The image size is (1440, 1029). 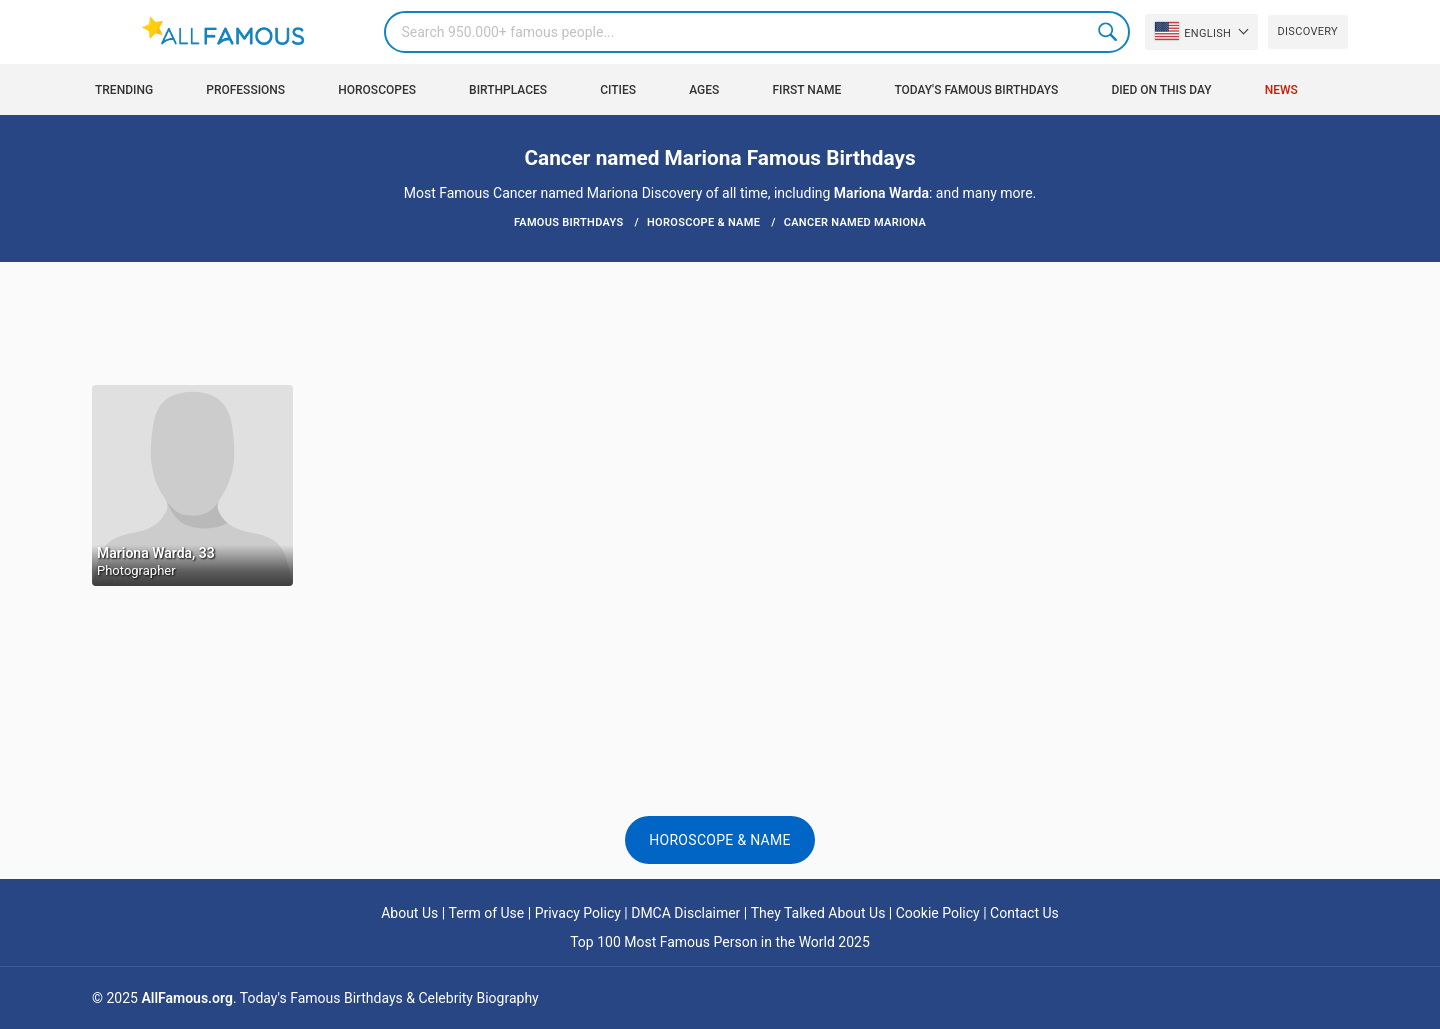 I want to click on Professions, so click(x=245, y=90).